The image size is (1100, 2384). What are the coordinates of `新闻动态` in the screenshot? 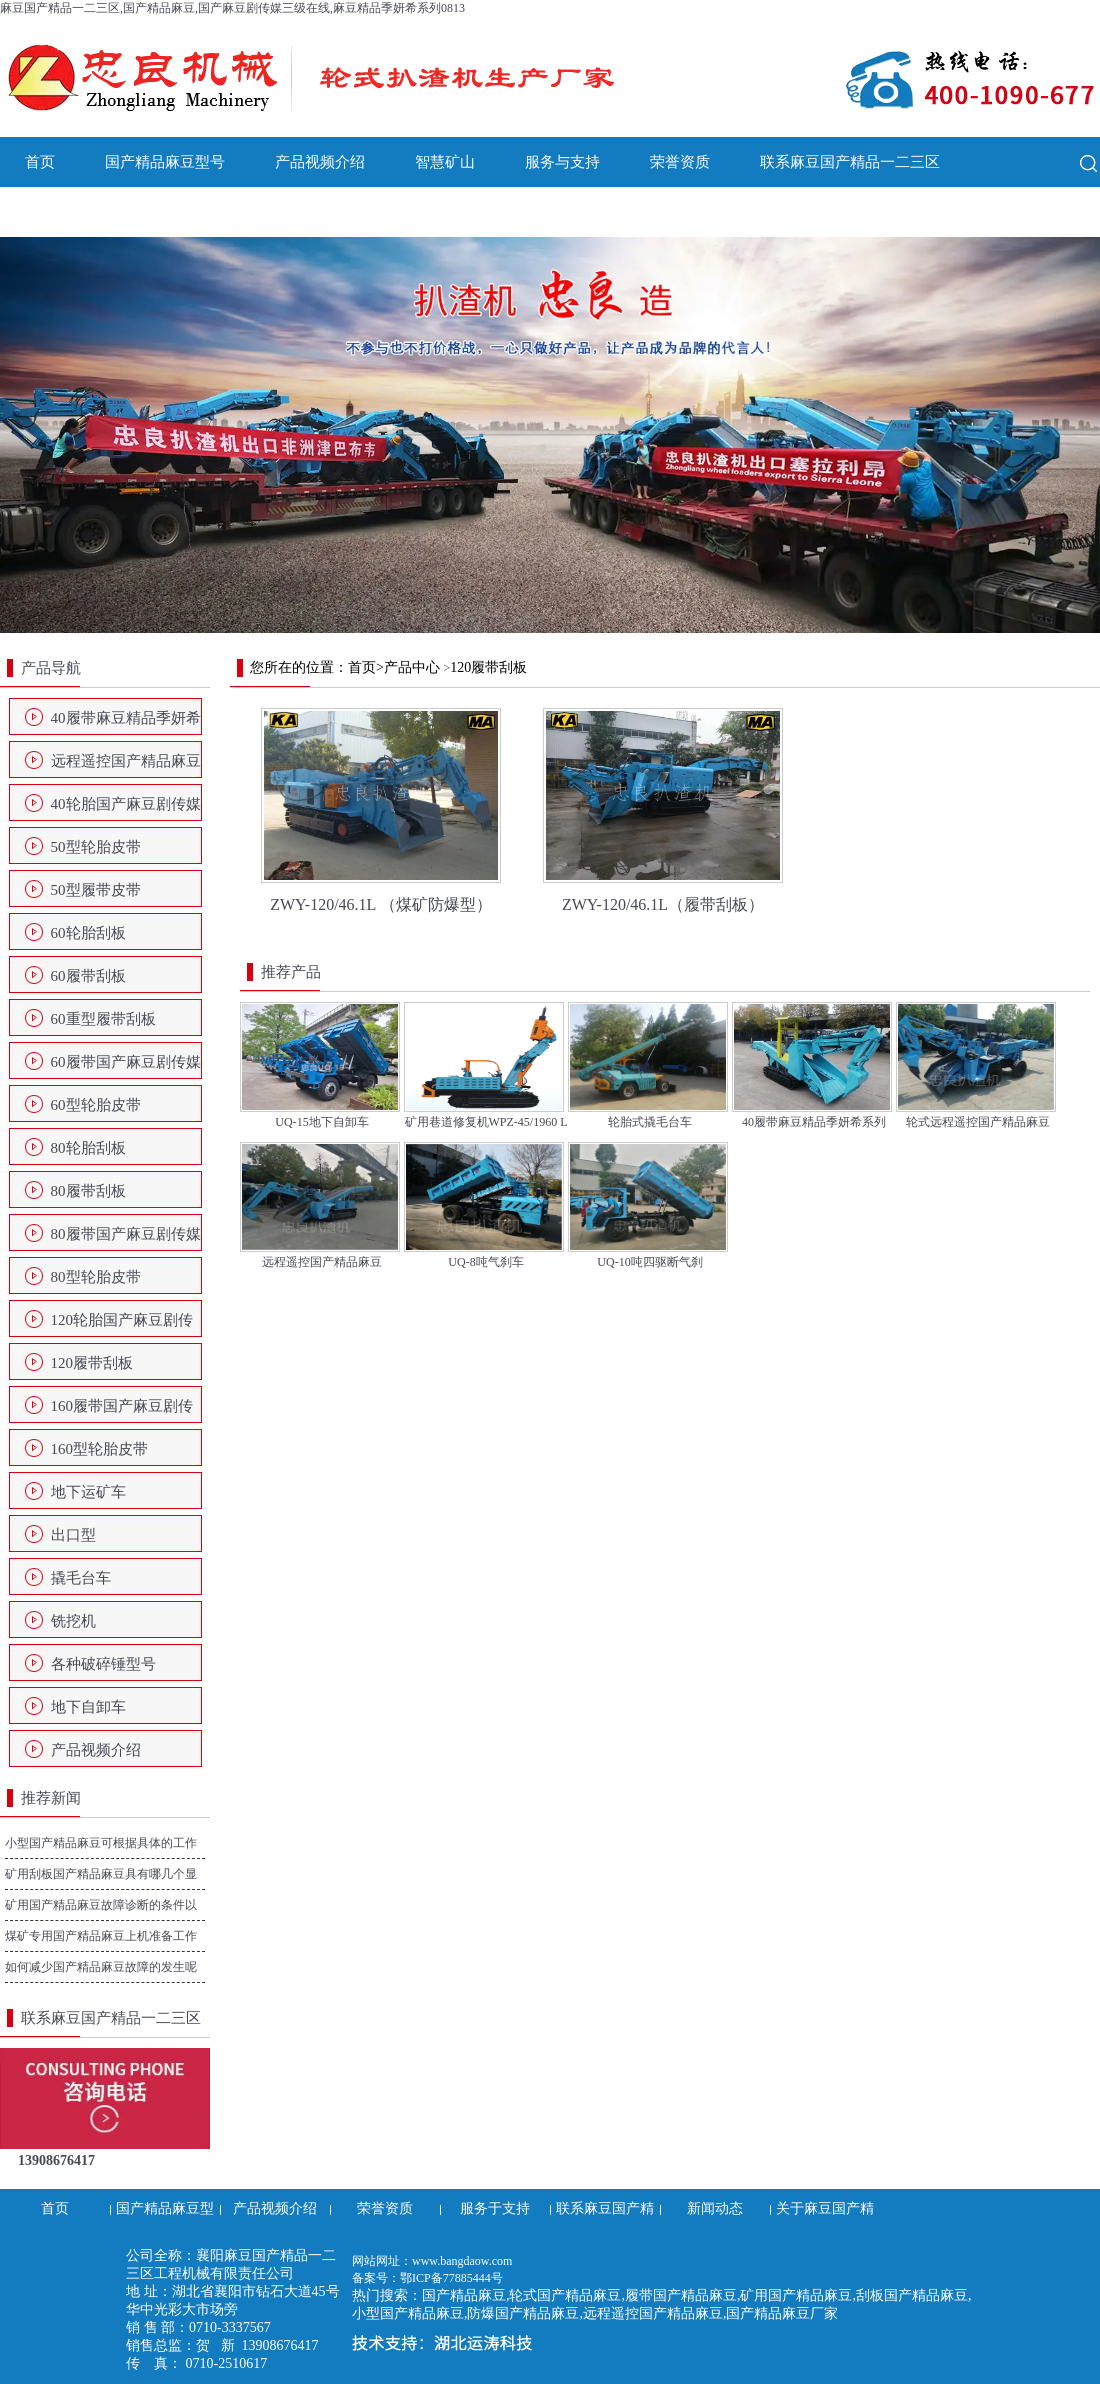 It's located at (55, 212).